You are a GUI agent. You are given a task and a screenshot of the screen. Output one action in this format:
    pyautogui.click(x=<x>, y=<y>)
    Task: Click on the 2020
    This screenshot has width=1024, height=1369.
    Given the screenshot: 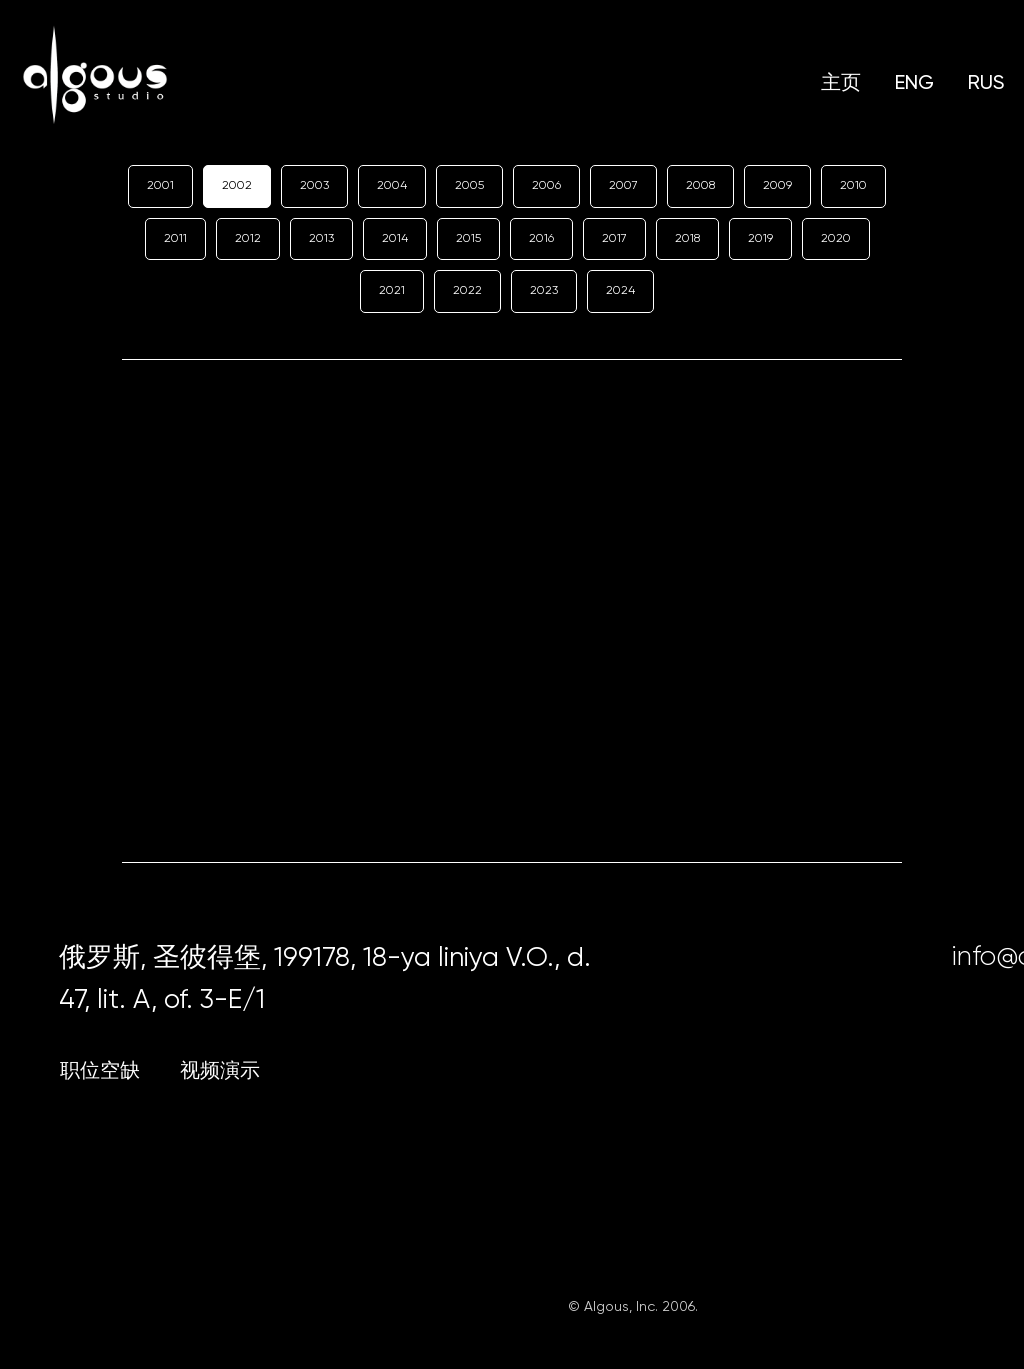 What is the action you would take?
    pyautogui.click(x=836, y=238)
    